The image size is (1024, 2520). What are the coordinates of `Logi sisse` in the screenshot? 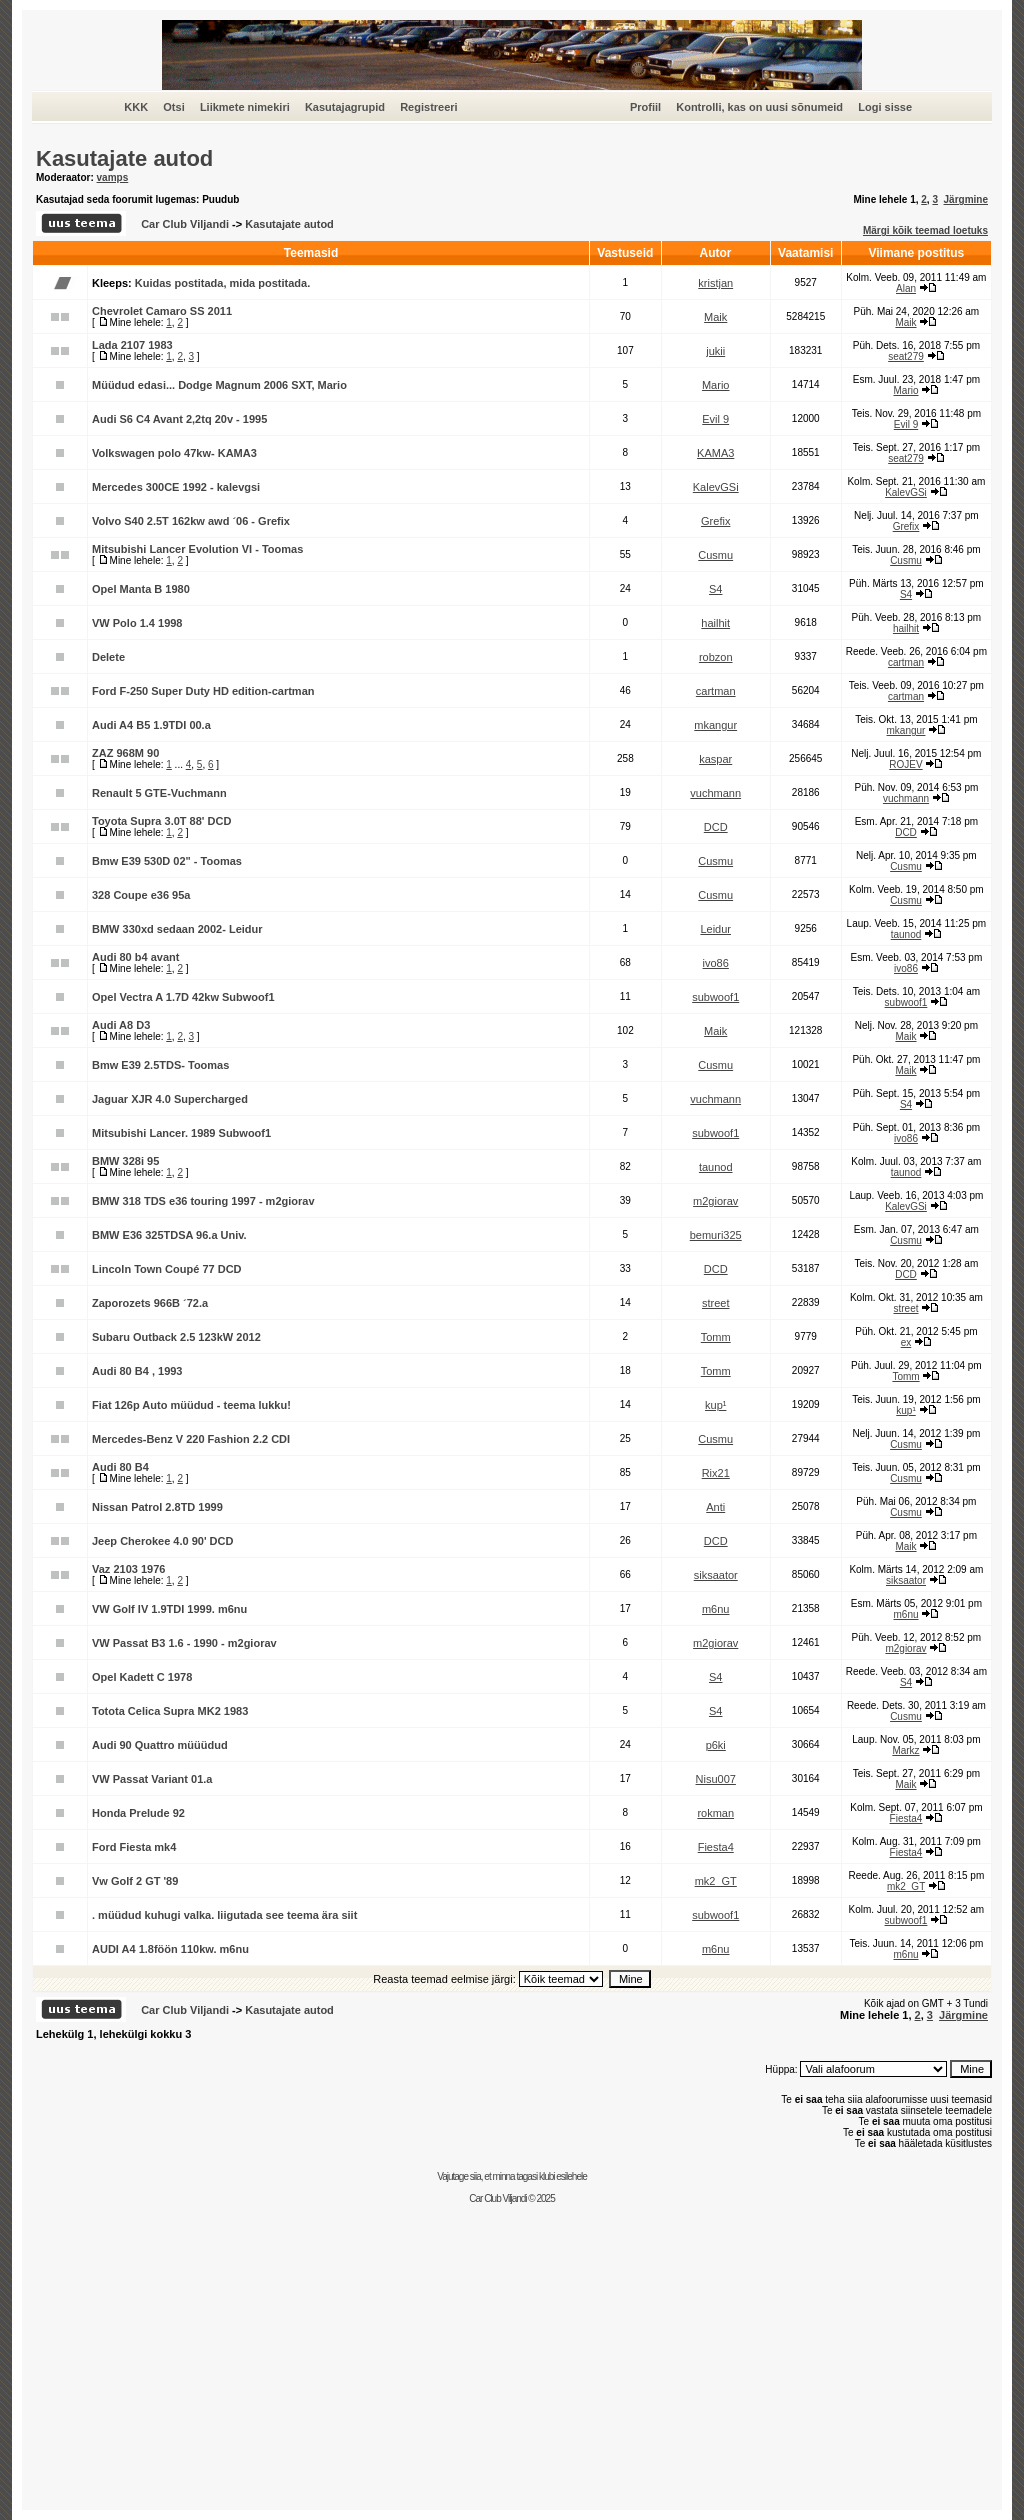 It's located at (885, 107).